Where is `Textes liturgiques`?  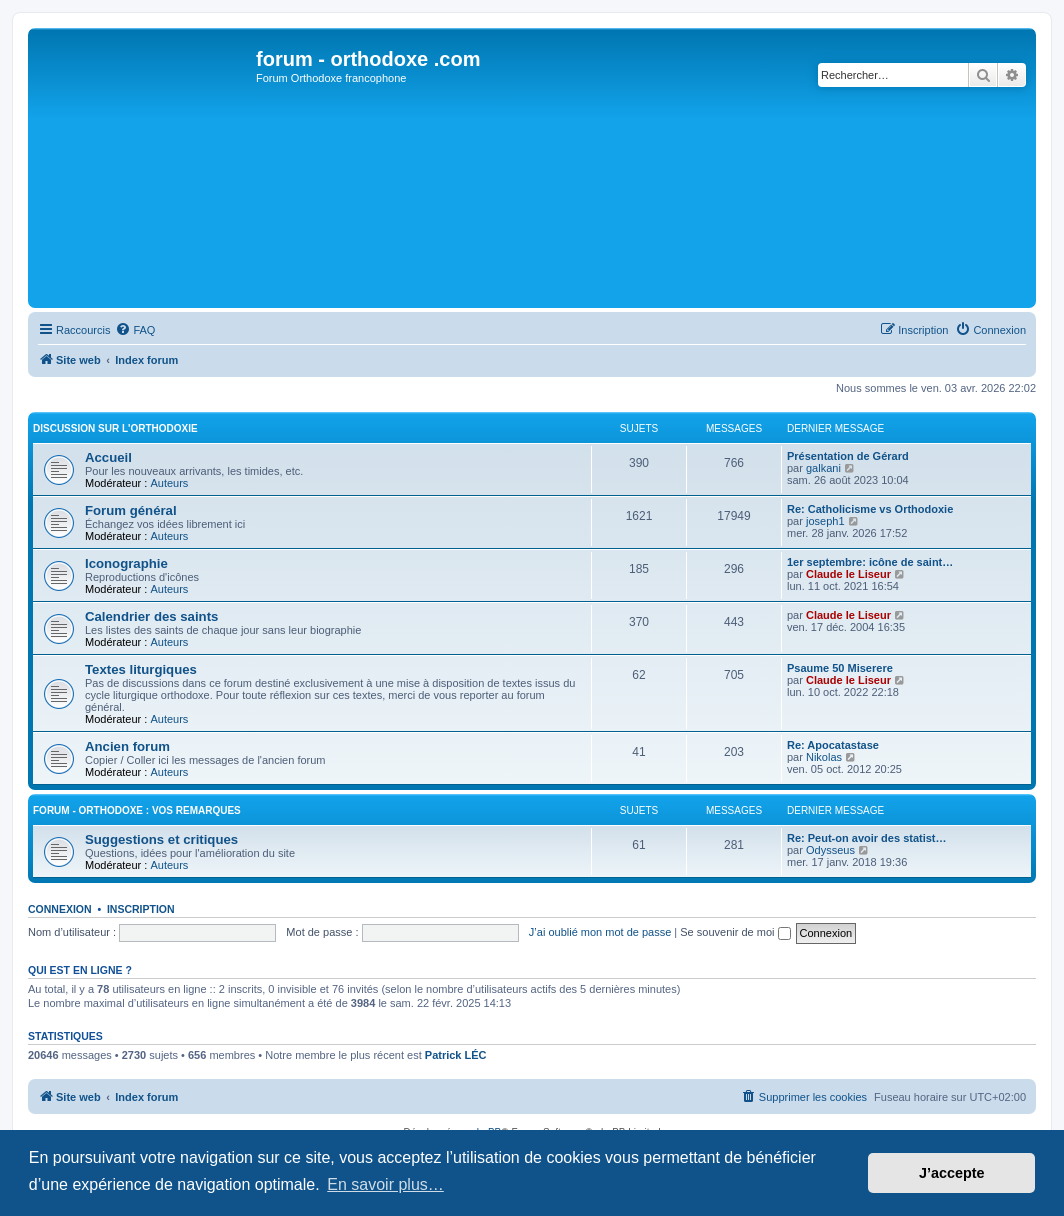
Textes liturgiques is located at coordinates (141, 669).